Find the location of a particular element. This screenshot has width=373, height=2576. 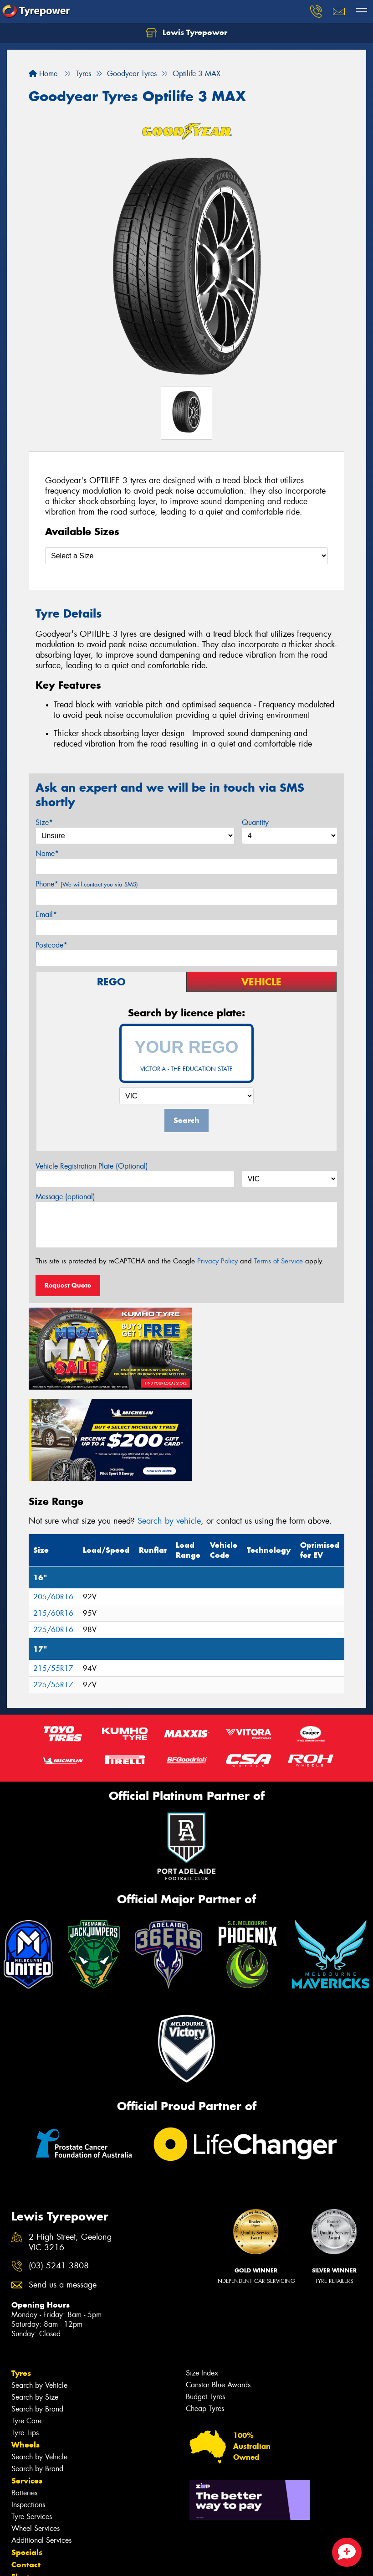

215/55R17 is located at coordinates (53, 1572).